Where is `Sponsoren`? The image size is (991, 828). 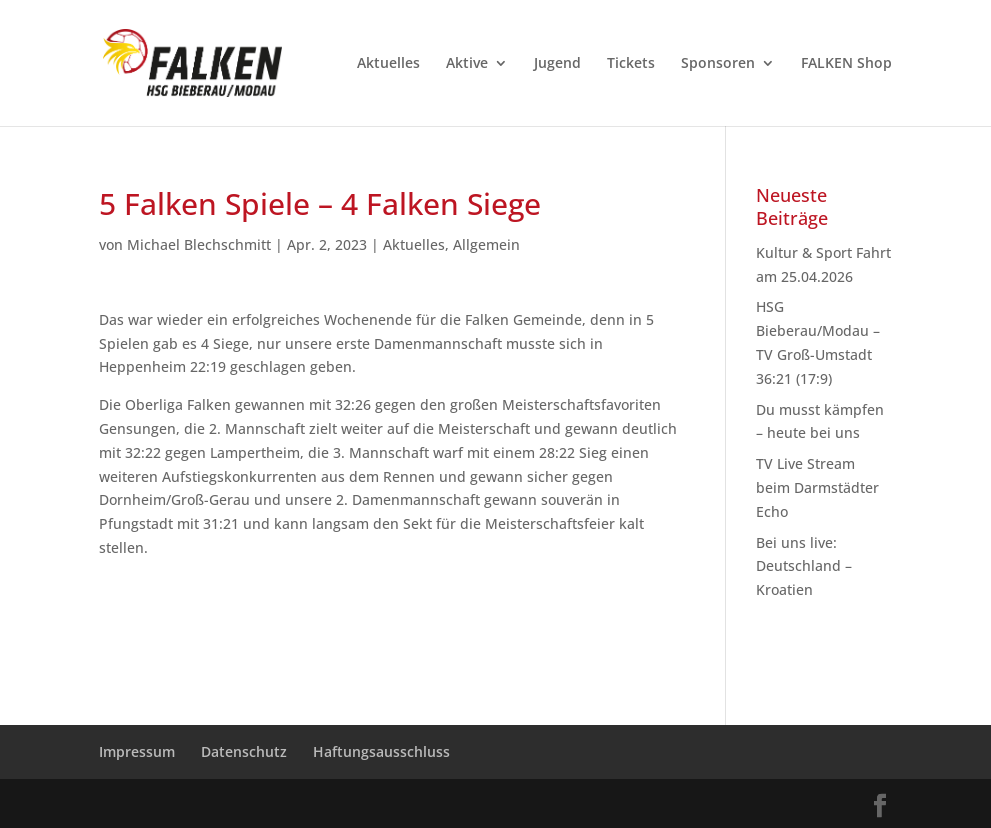 Sponsoren is located at coordinates (718, 64).